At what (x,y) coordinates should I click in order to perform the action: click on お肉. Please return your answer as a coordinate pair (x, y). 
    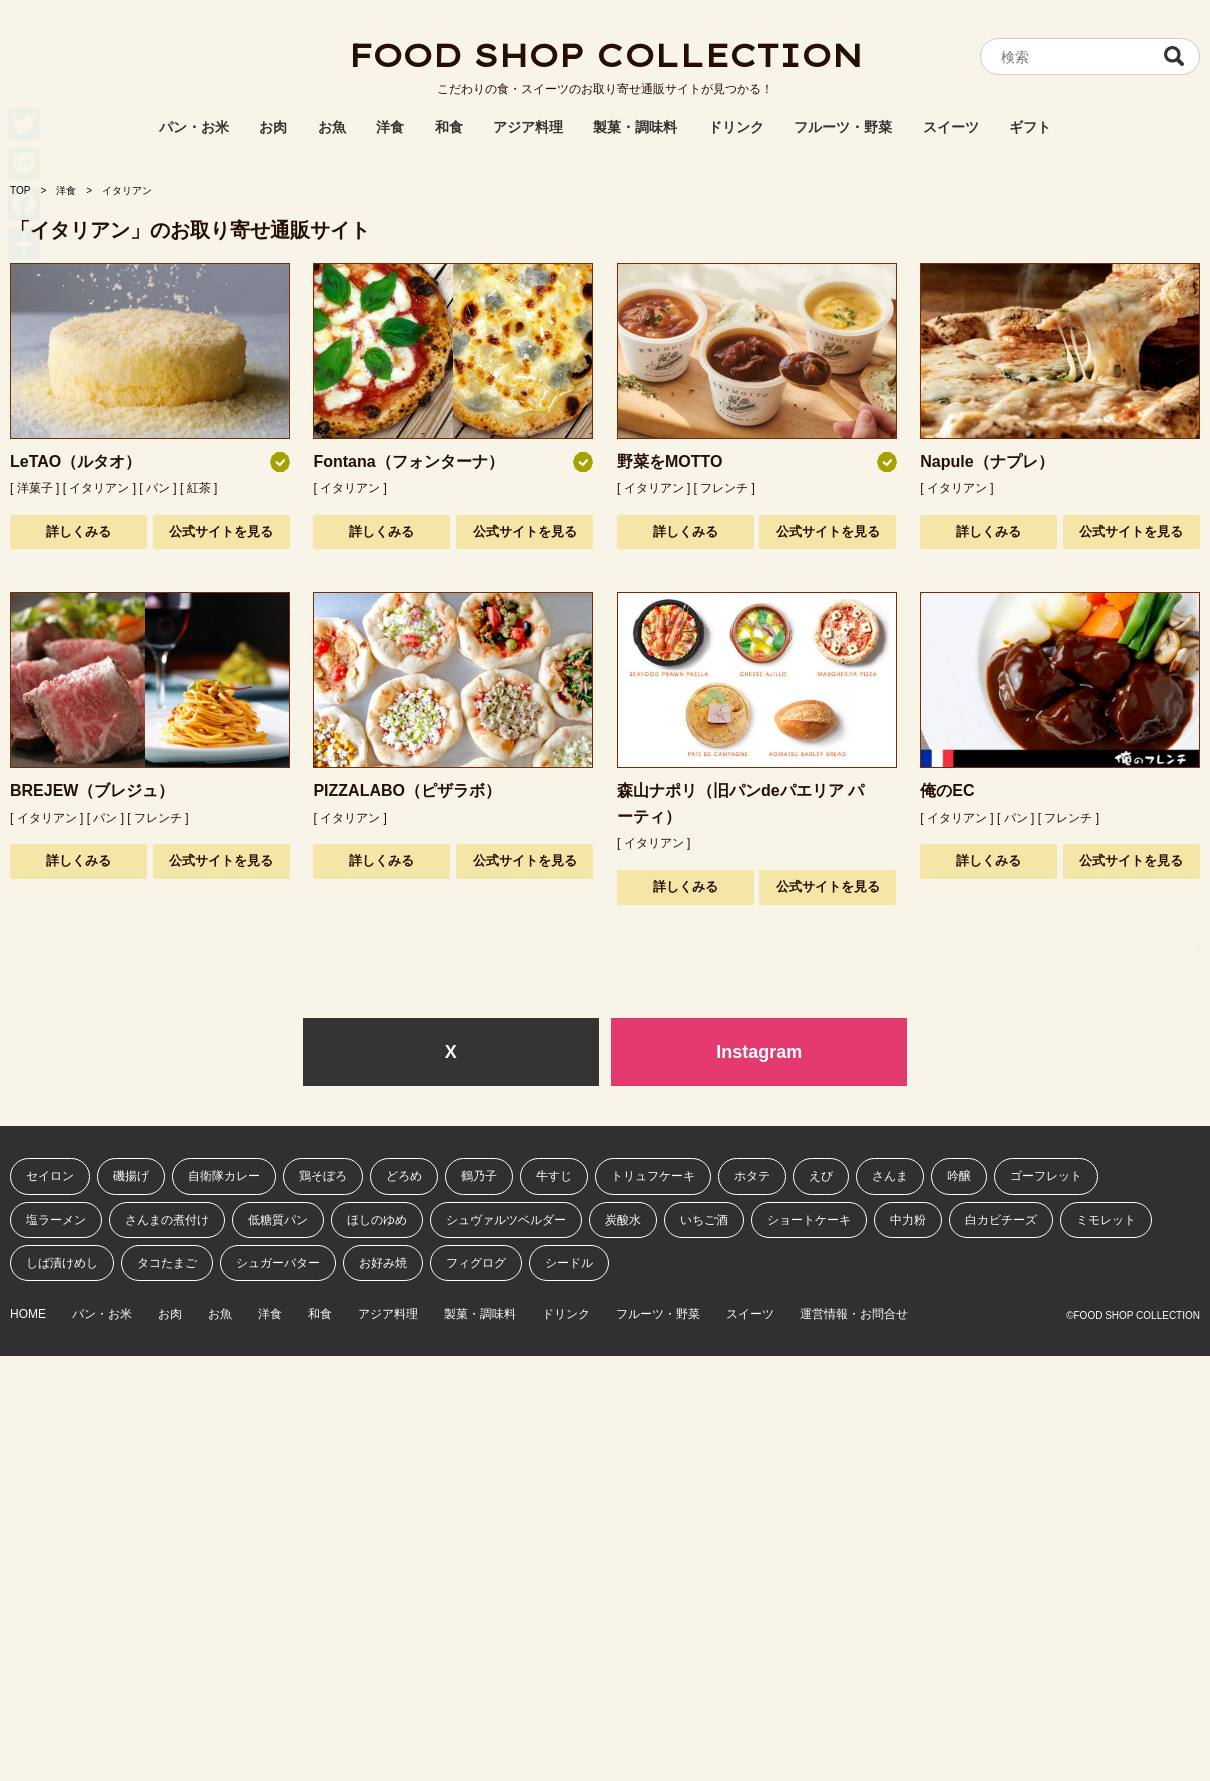
    Looking at the image, I should click on (273, 127).